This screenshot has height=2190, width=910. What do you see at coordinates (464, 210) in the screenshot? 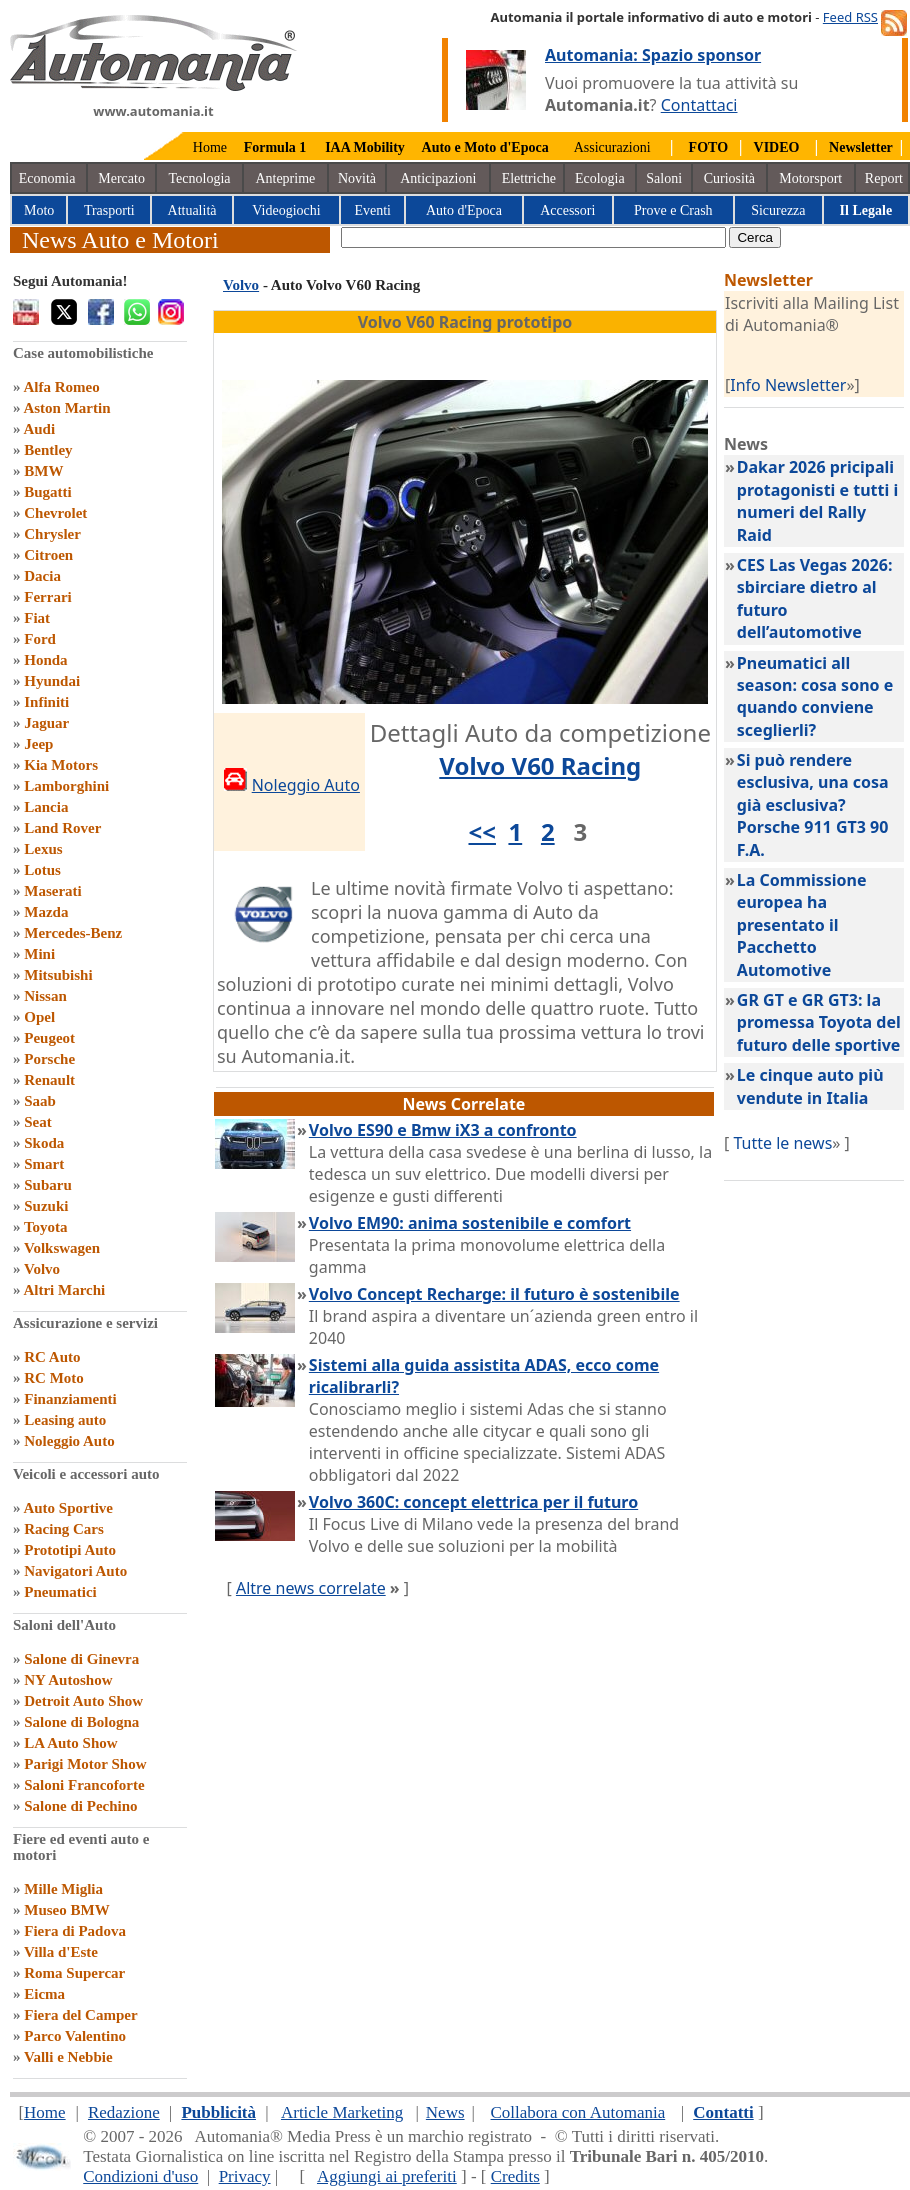
I see `Auto d'Epoca` at bounding box center [464, 210].